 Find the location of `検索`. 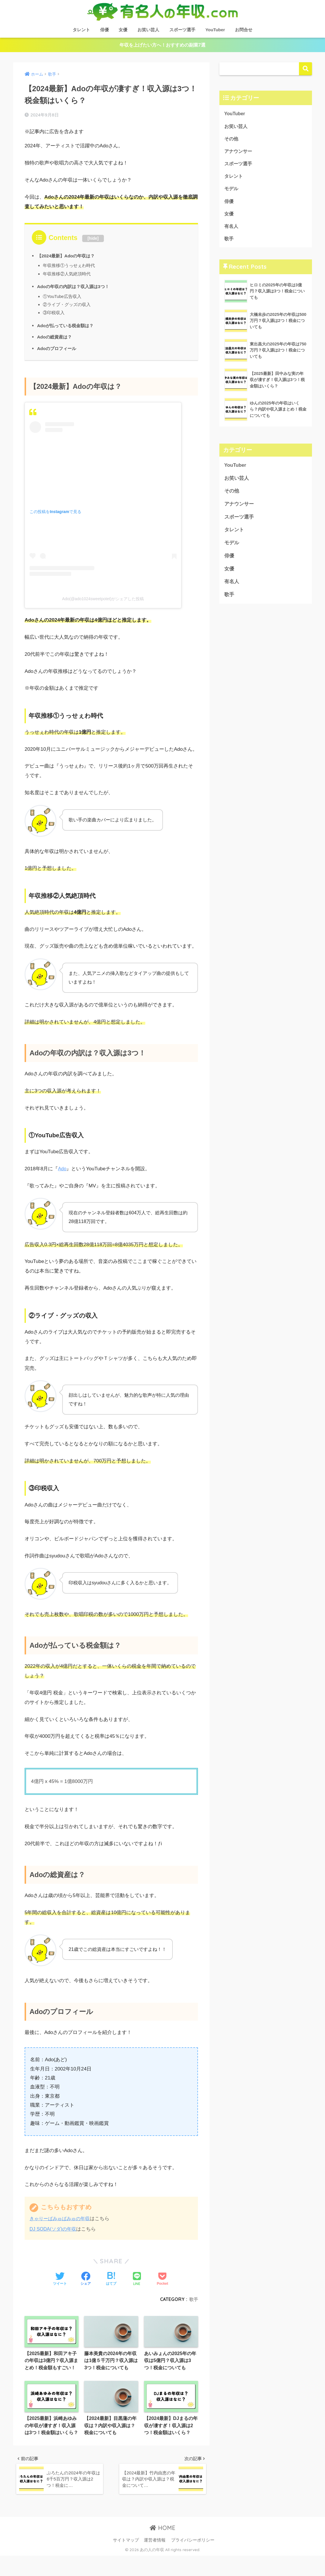

検索 is located at coordinates (305, 69).